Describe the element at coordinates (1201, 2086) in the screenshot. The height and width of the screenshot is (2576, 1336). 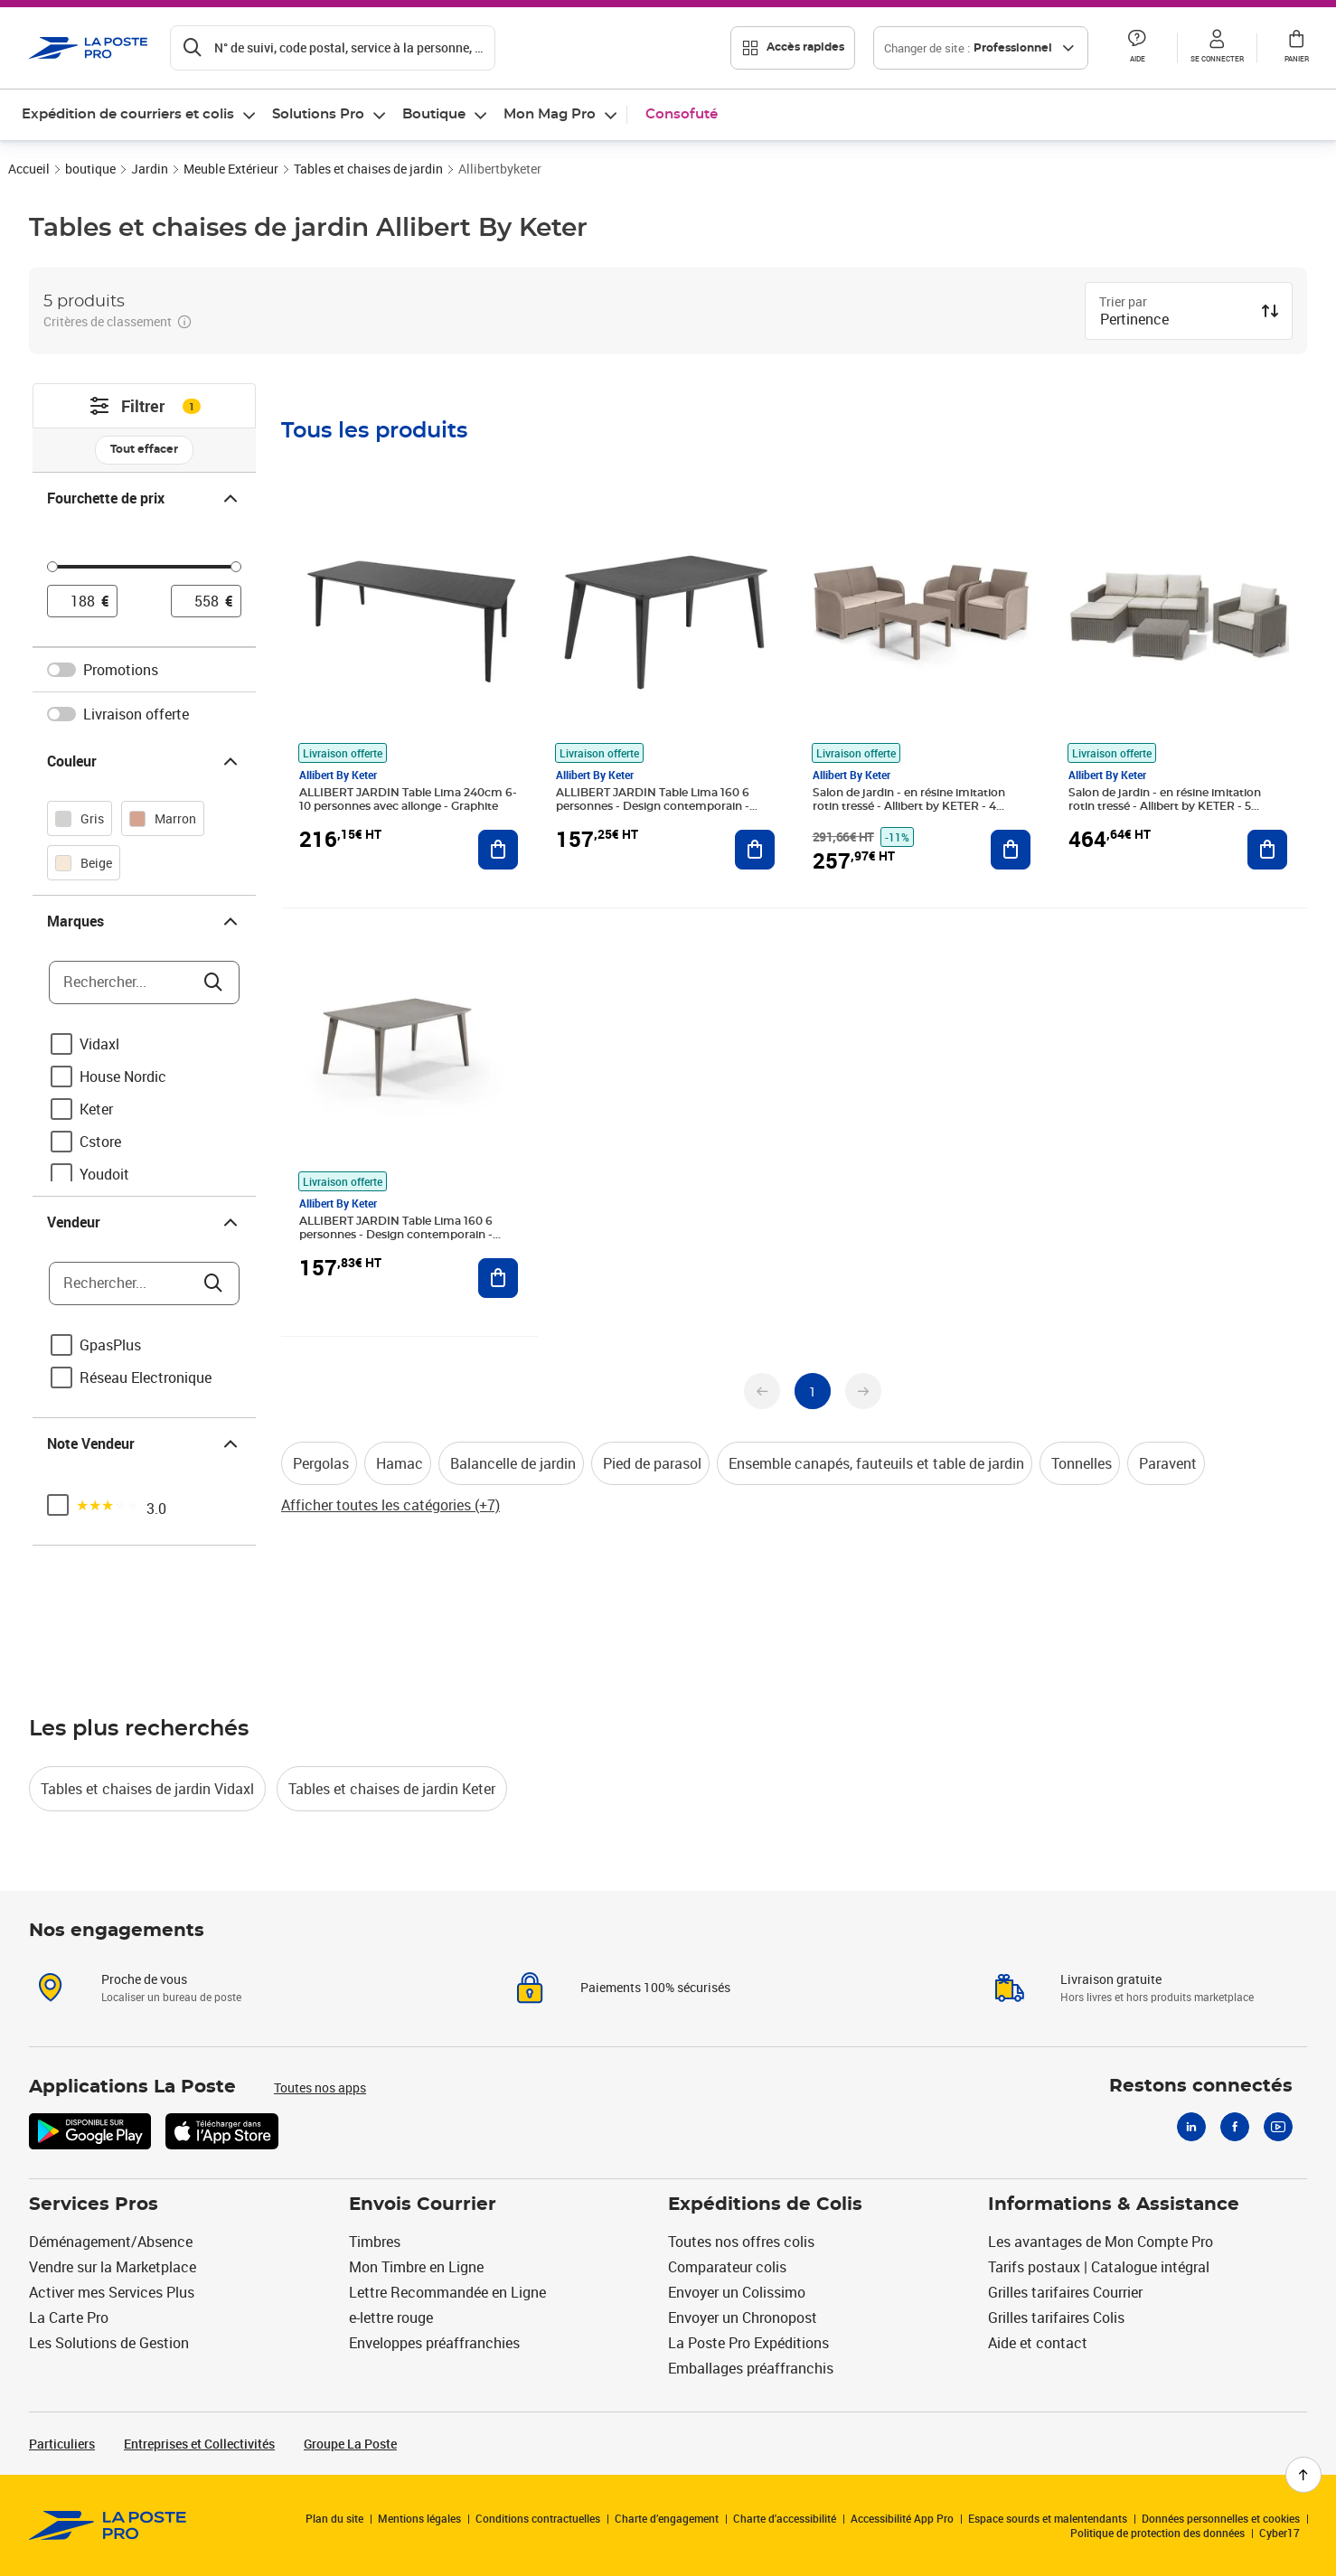
I see `Restons connectés` at that location.